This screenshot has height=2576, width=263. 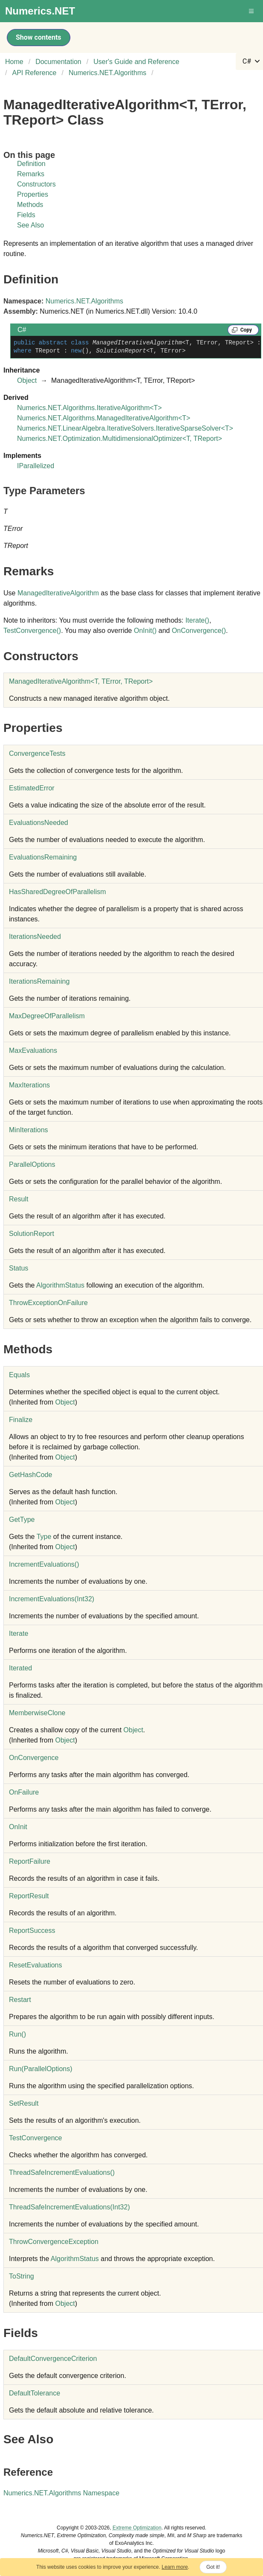 I want to click on Numerics.NET.LinearAlgebra.IterativeSolversIterativeSparseSolverT, so click(x=125, y=428).